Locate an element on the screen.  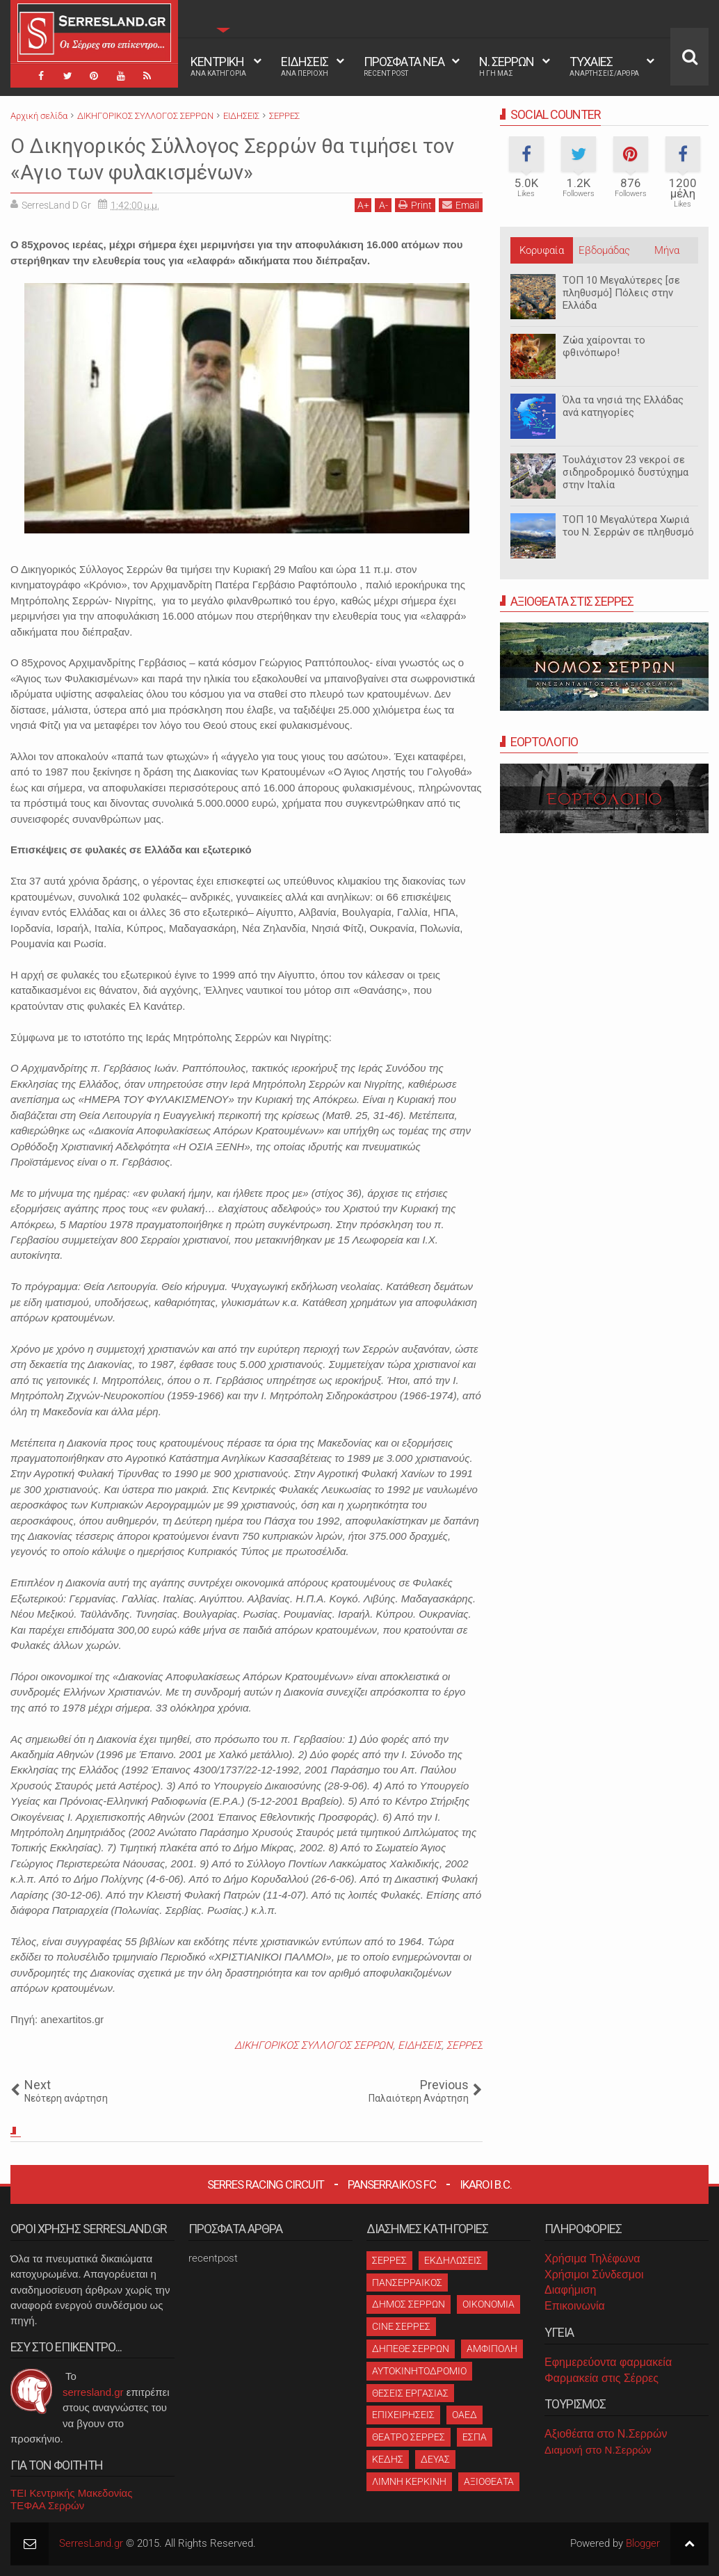
Χρήσιμα Τηλέφωνα is located at coordinates (592, 2258).